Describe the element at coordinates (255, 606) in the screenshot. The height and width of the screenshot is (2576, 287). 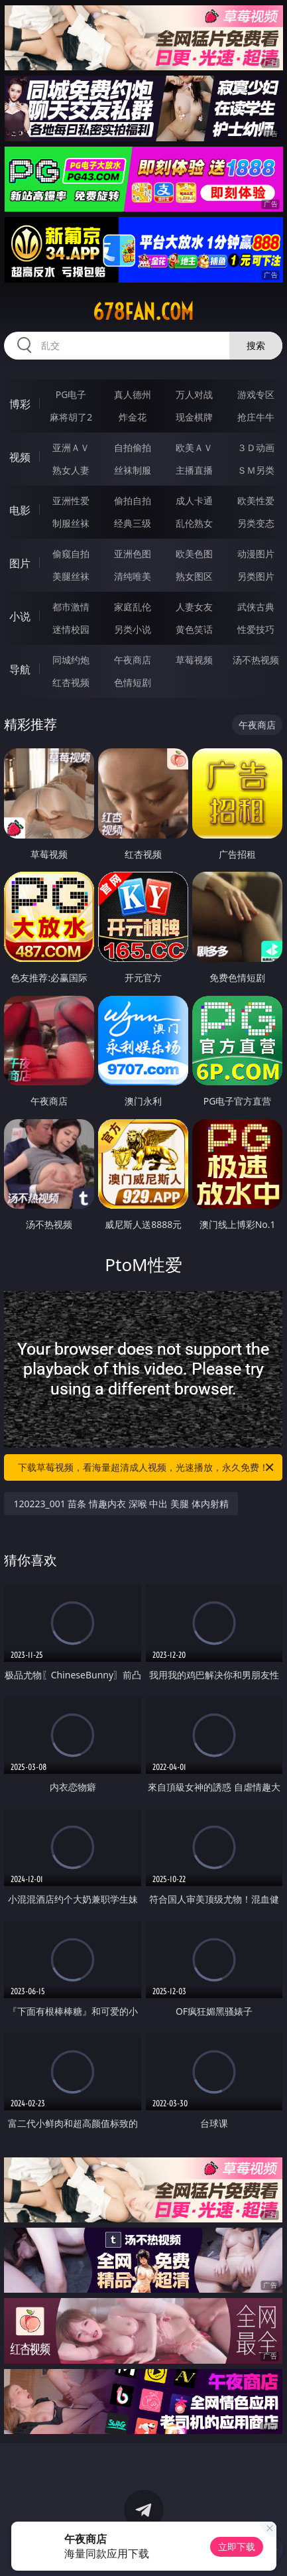
I see `武侠古典` at that location.